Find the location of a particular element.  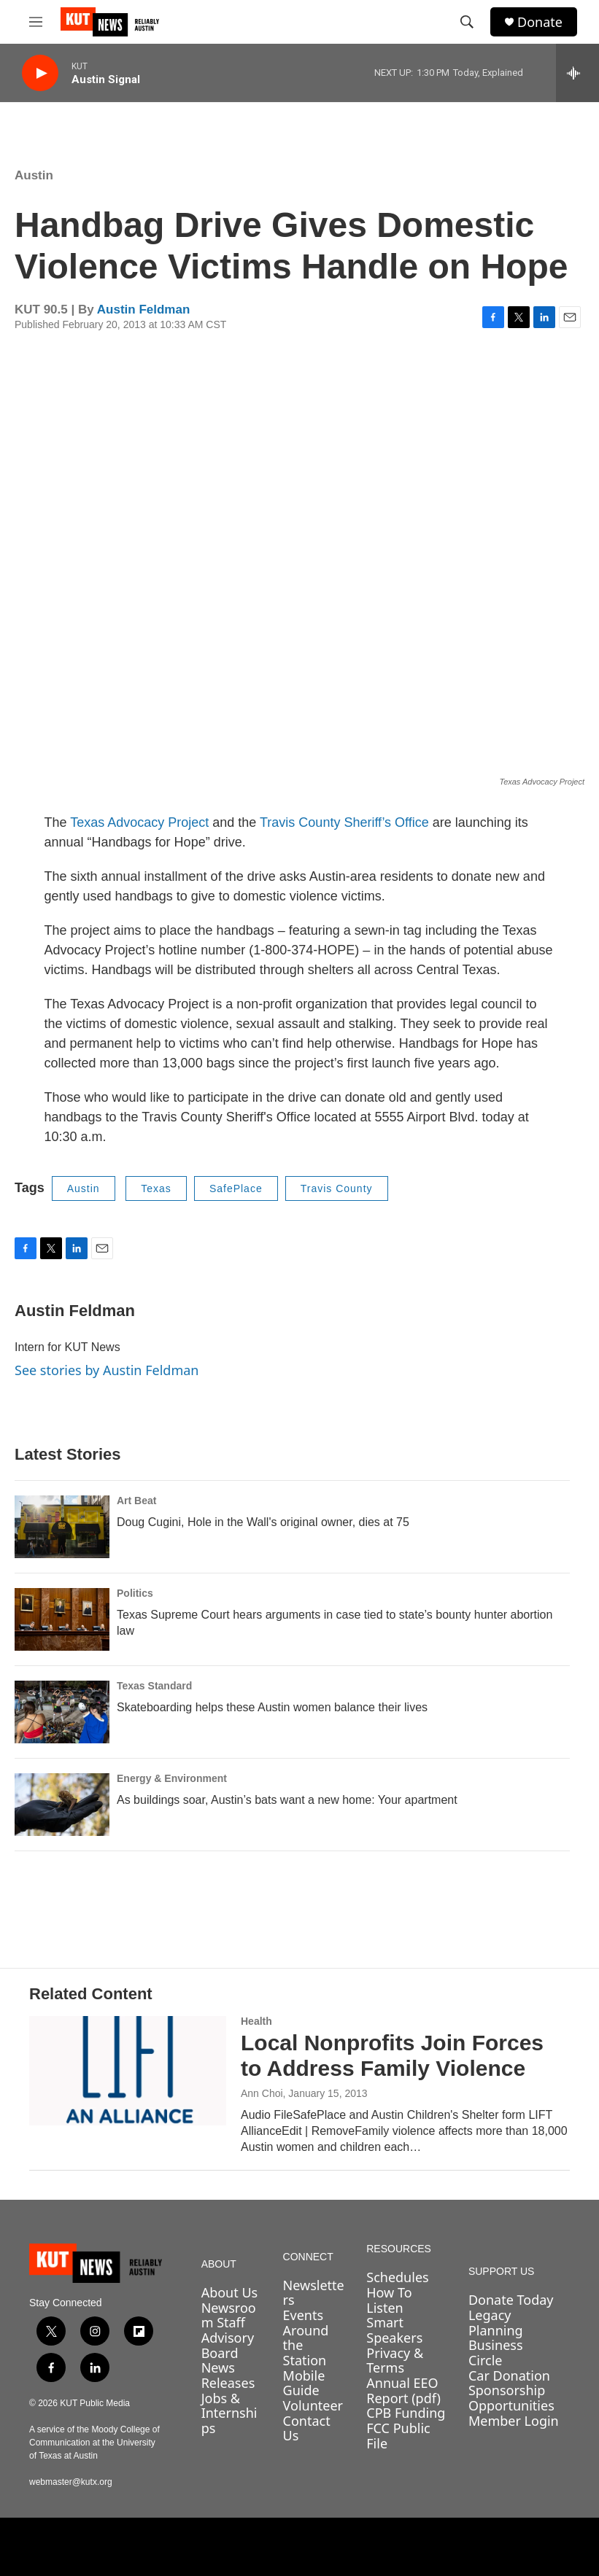

Contact Us is located at coordinates (307, 2428).